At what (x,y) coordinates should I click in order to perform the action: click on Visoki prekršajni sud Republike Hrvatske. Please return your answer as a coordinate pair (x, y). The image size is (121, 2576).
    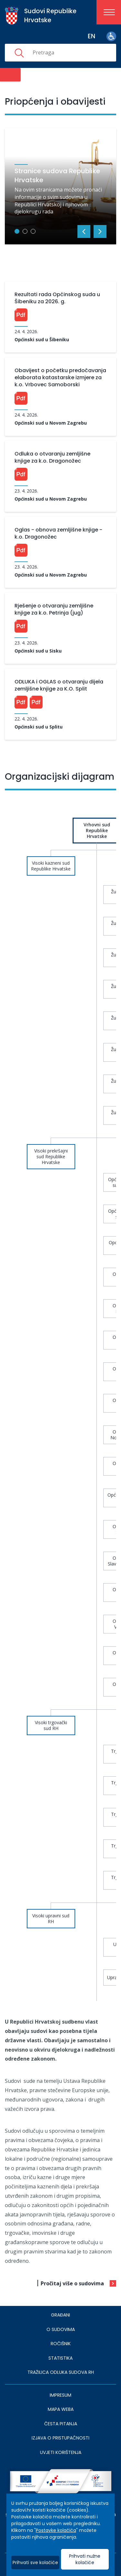
    Looking at the image, I should click on (51, 1156).